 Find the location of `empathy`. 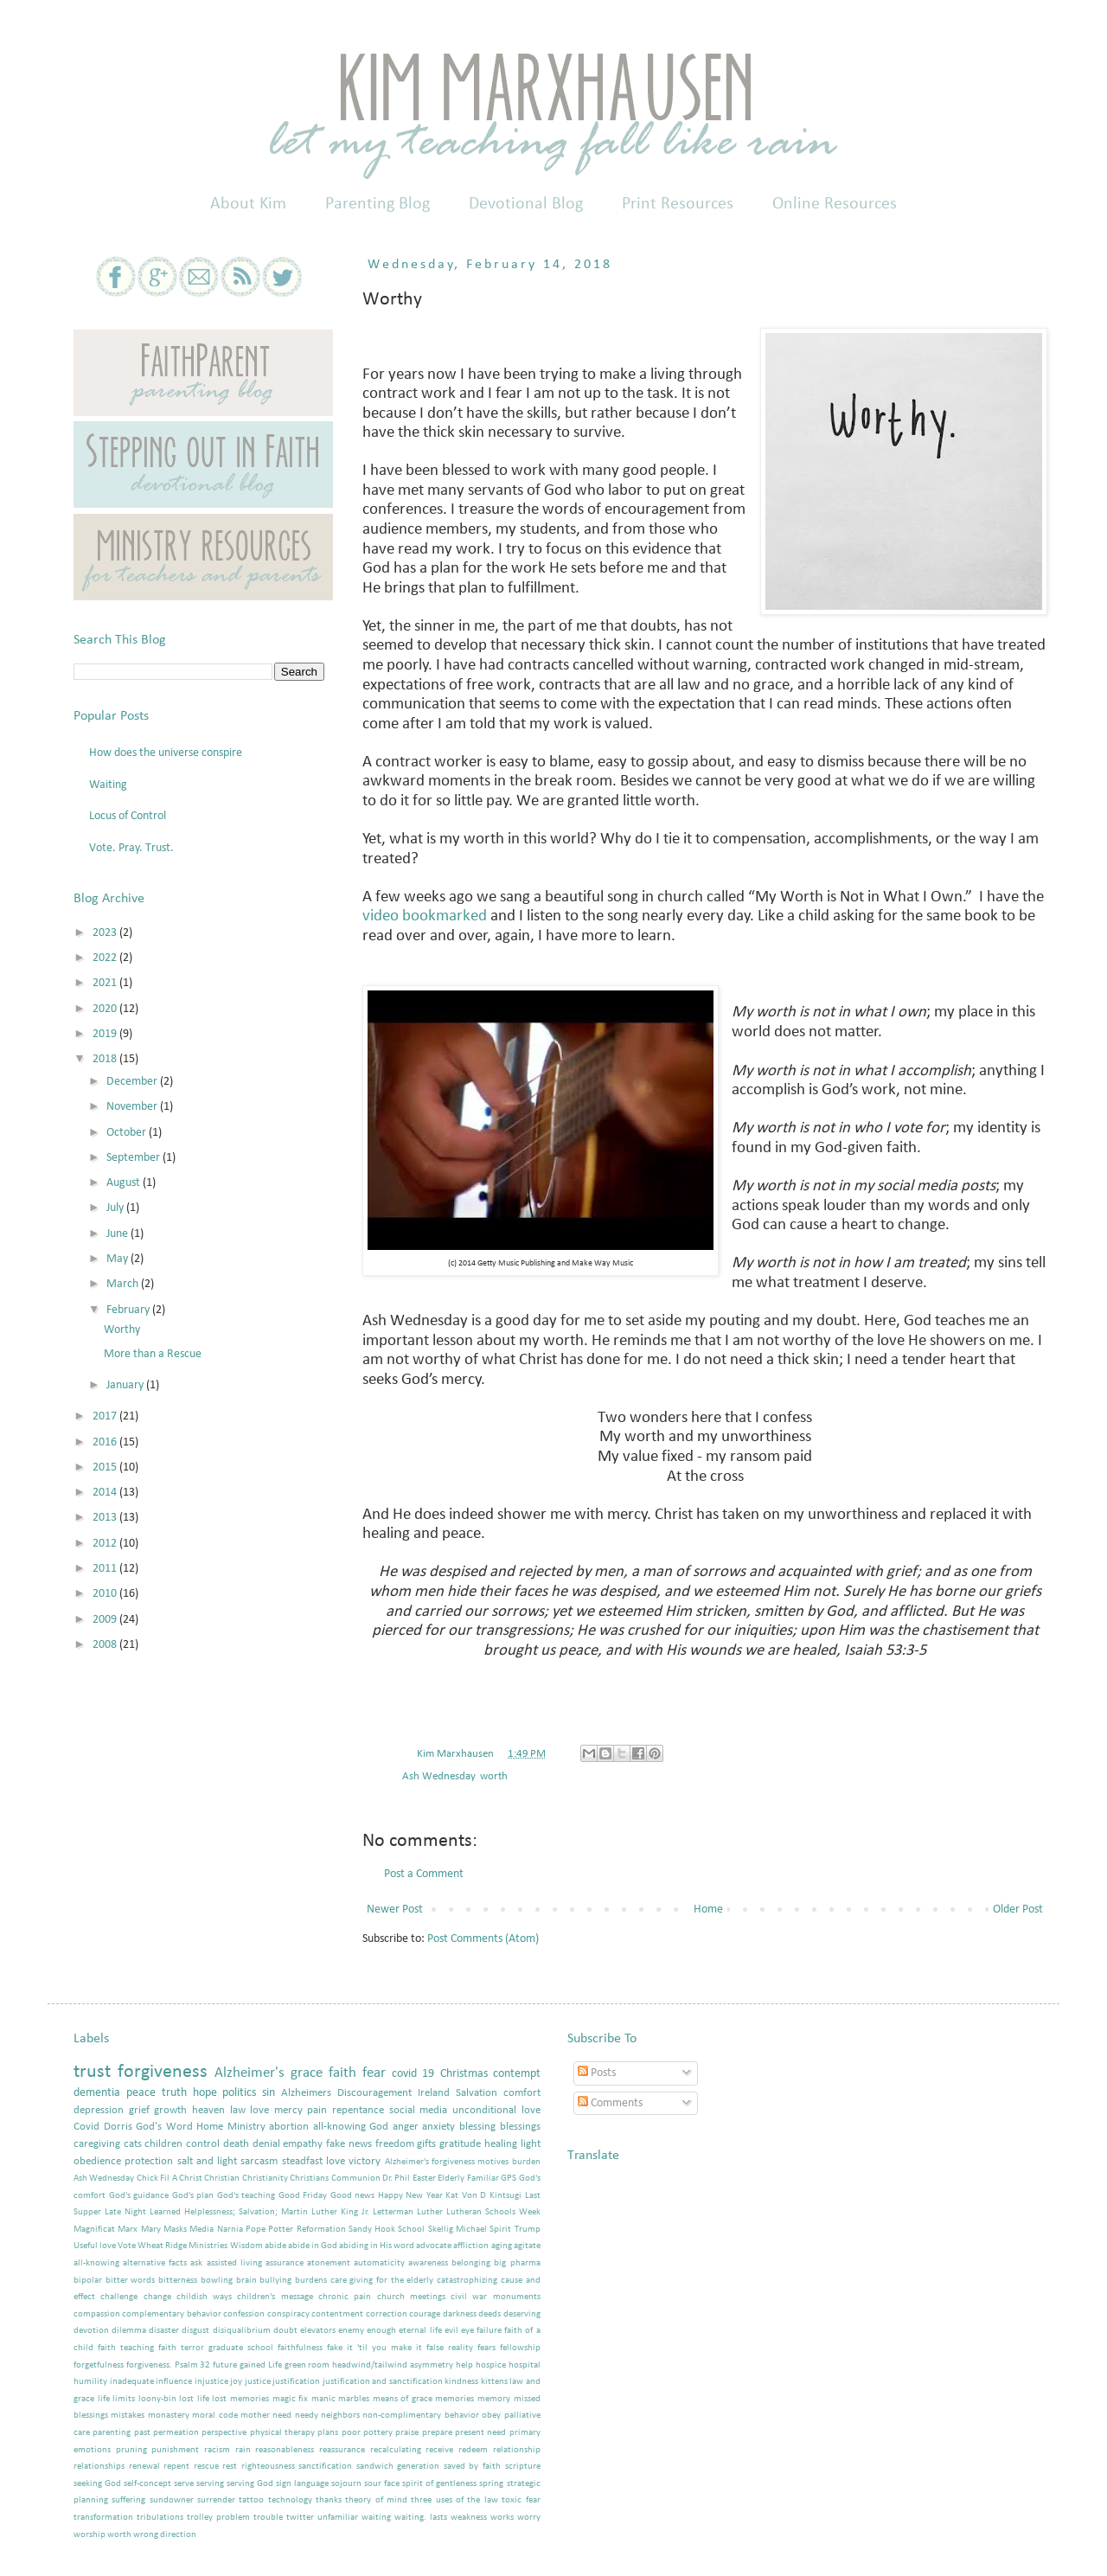

empathy is located at coordinates (303, 2144).